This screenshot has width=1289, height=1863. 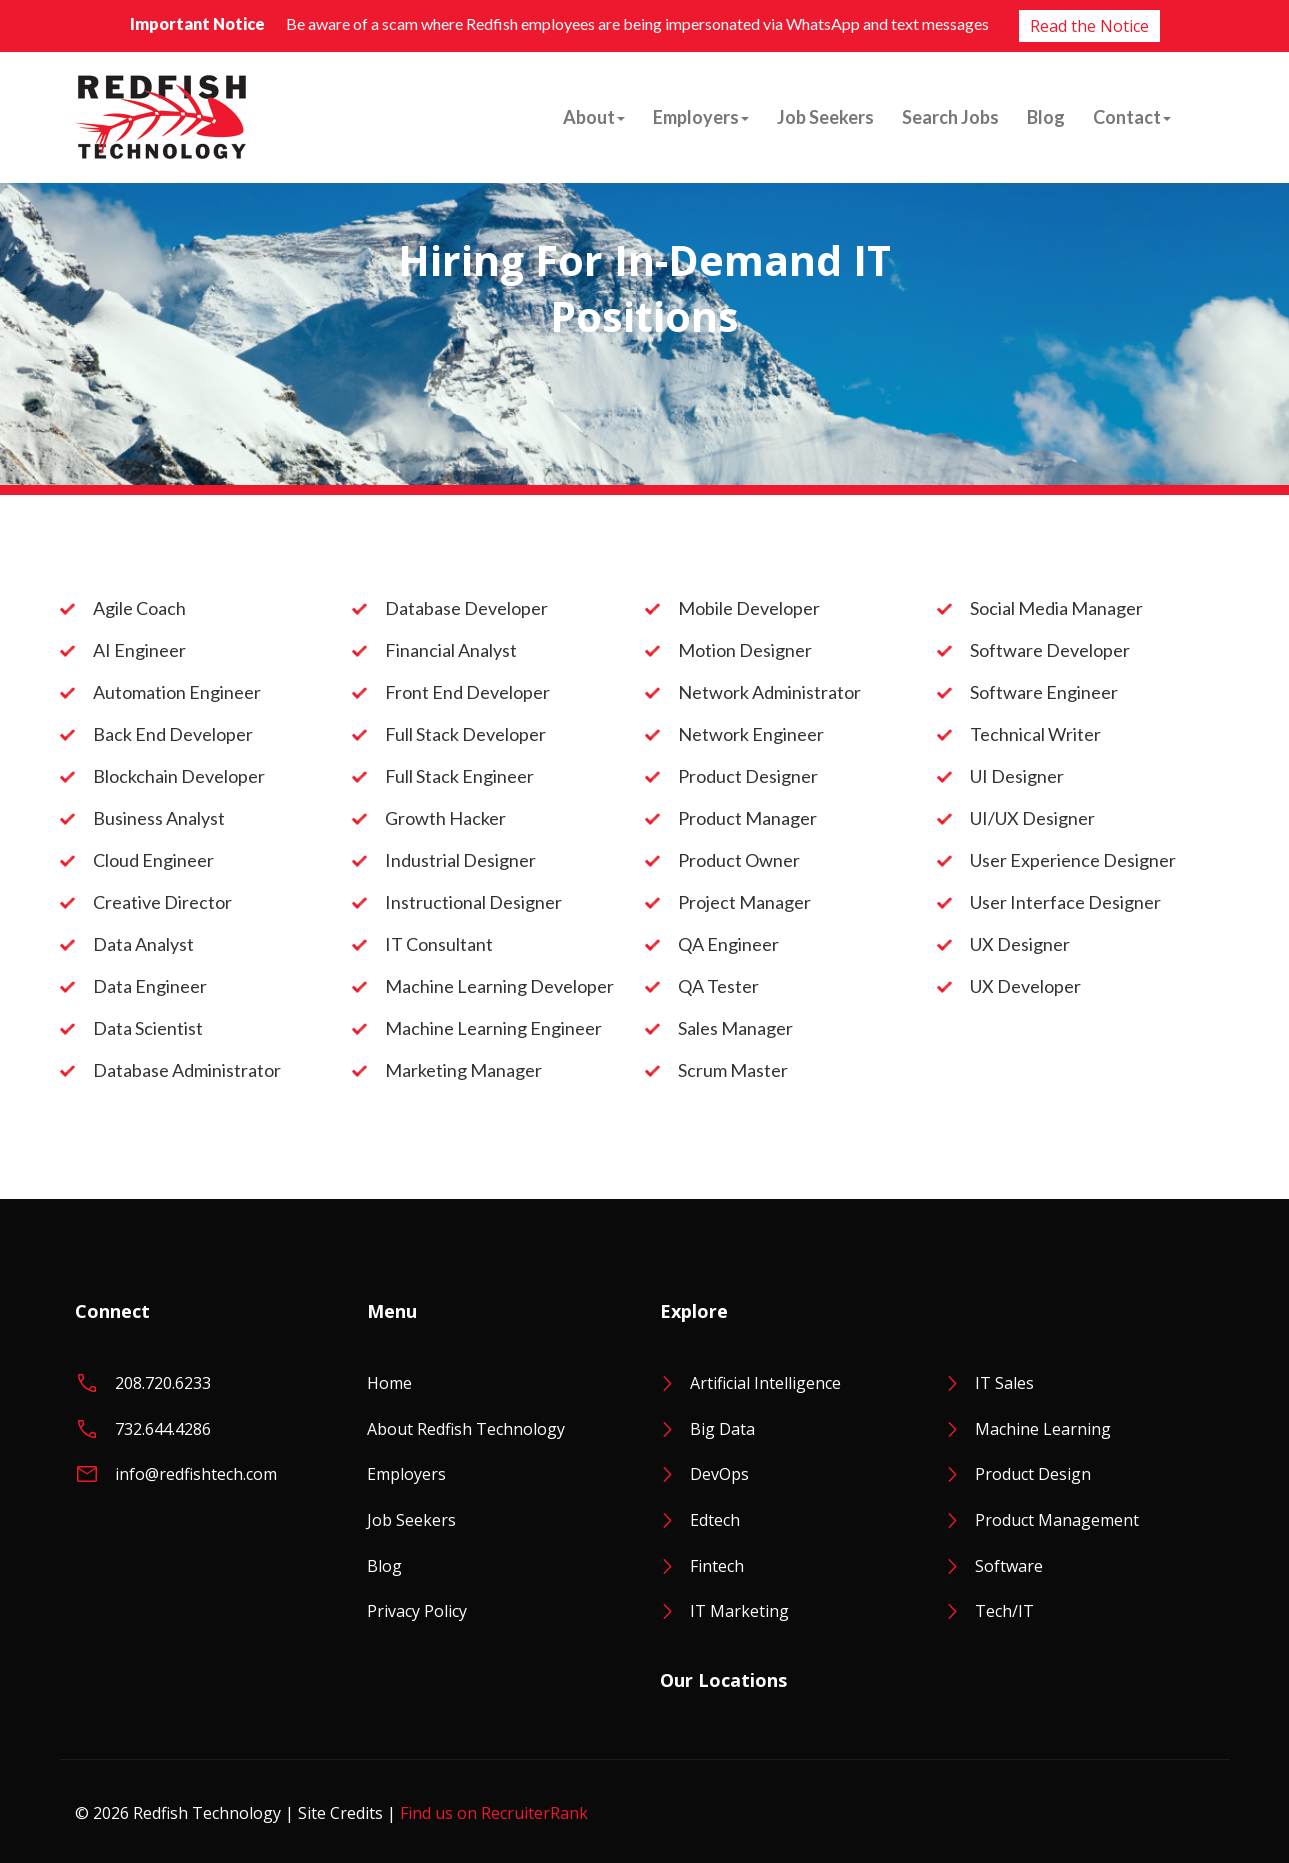 What do you see at coordinates (150, 986) in the screenshot?
I see `Data Engineer` at bounding box center [150, 986].